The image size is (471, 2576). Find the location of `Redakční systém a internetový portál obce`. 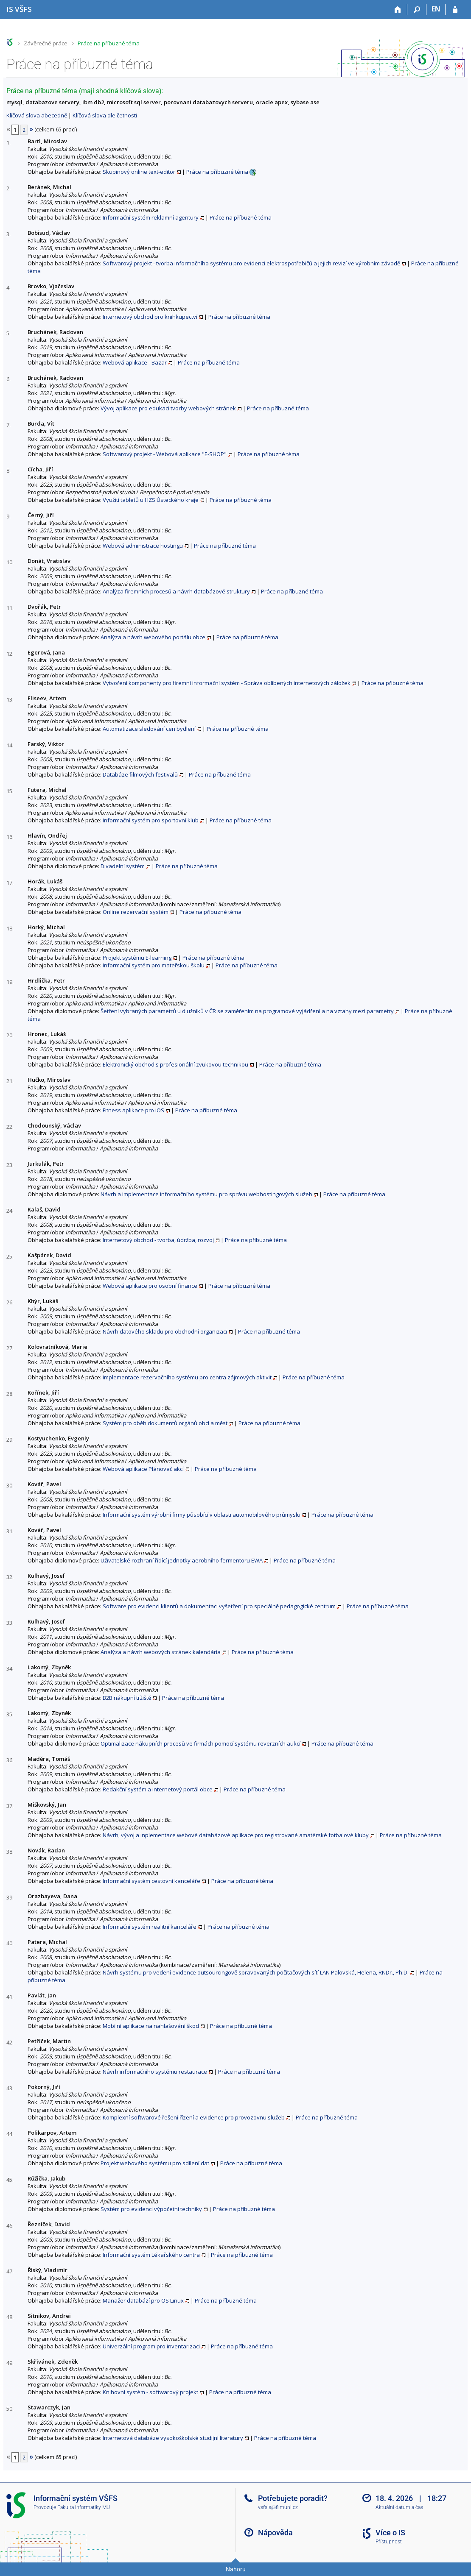

Redakční systém a internetový portál obce is located at coordinates (158, 1789).